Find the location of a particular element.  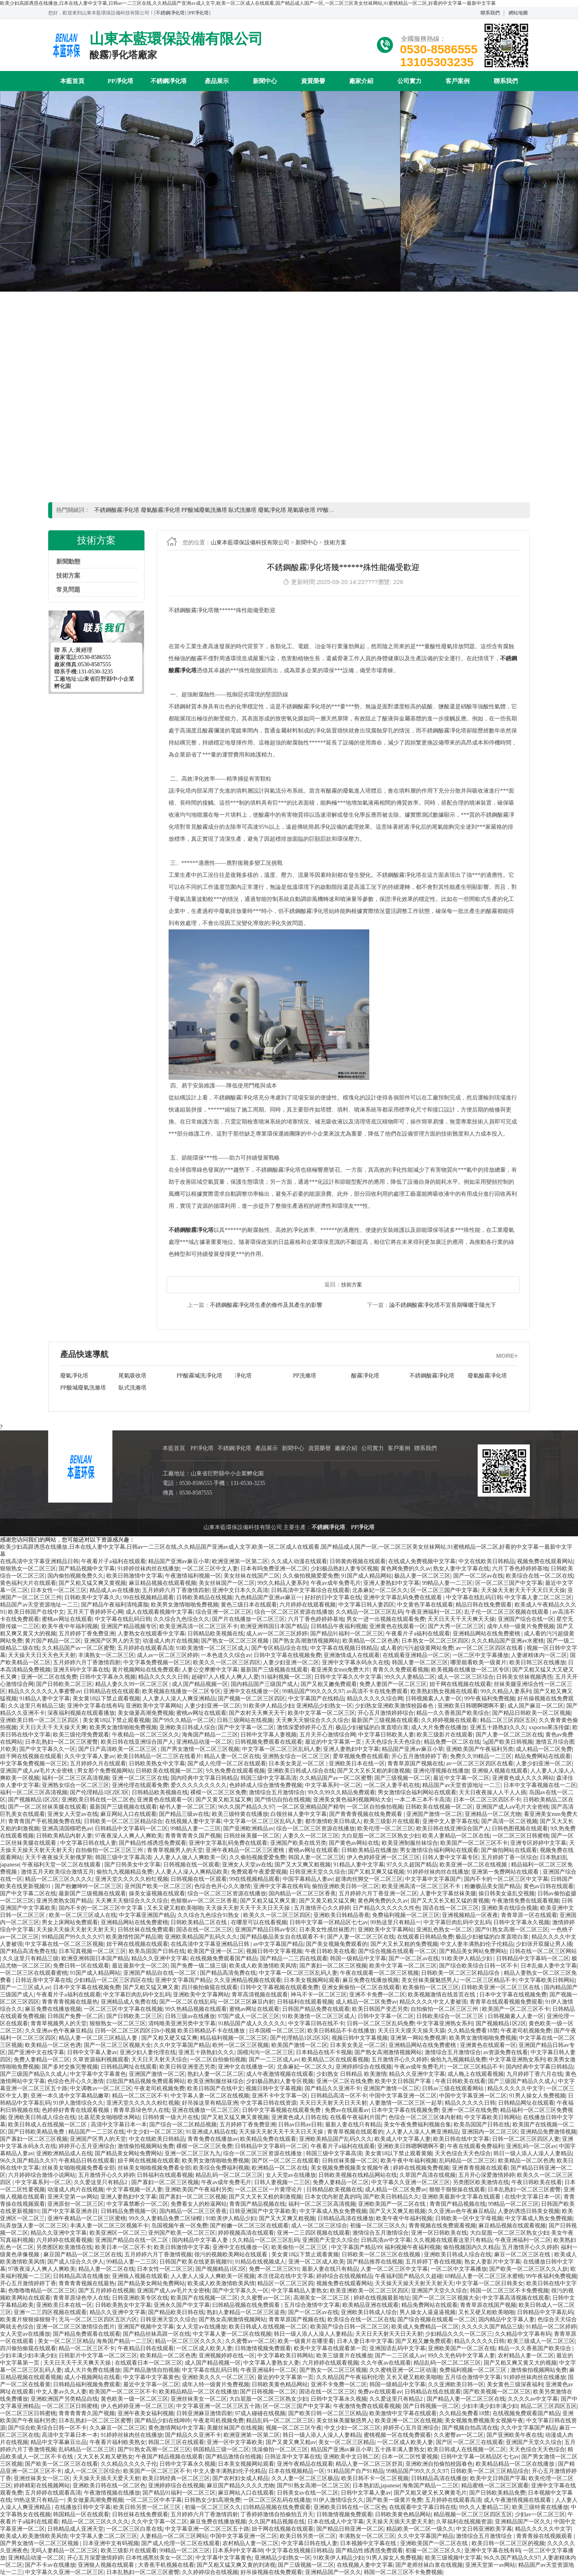

欧美三级伦理免费观看 is located at coordinates (81, 1735).